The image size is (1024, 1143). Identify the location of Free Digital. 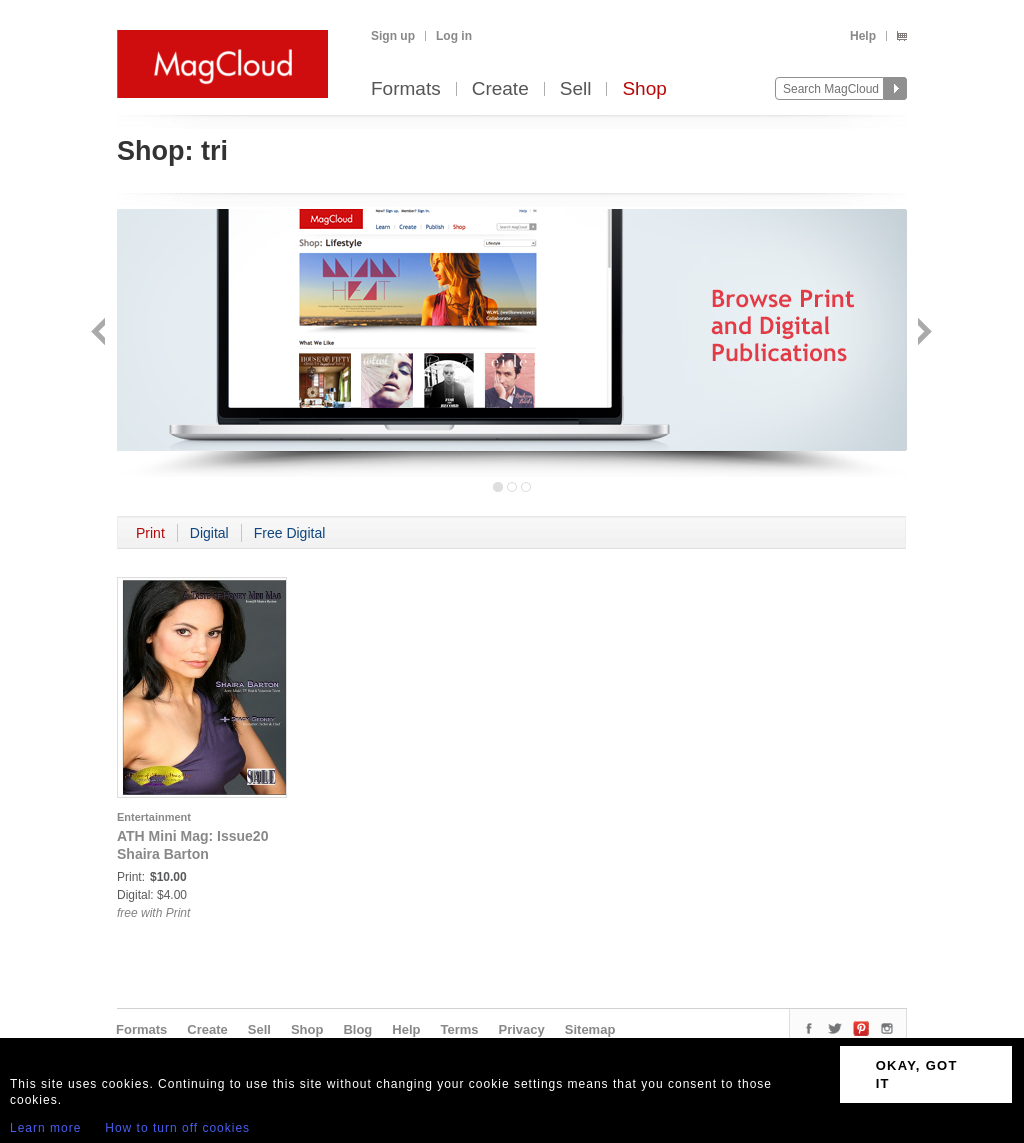
(290, 533).